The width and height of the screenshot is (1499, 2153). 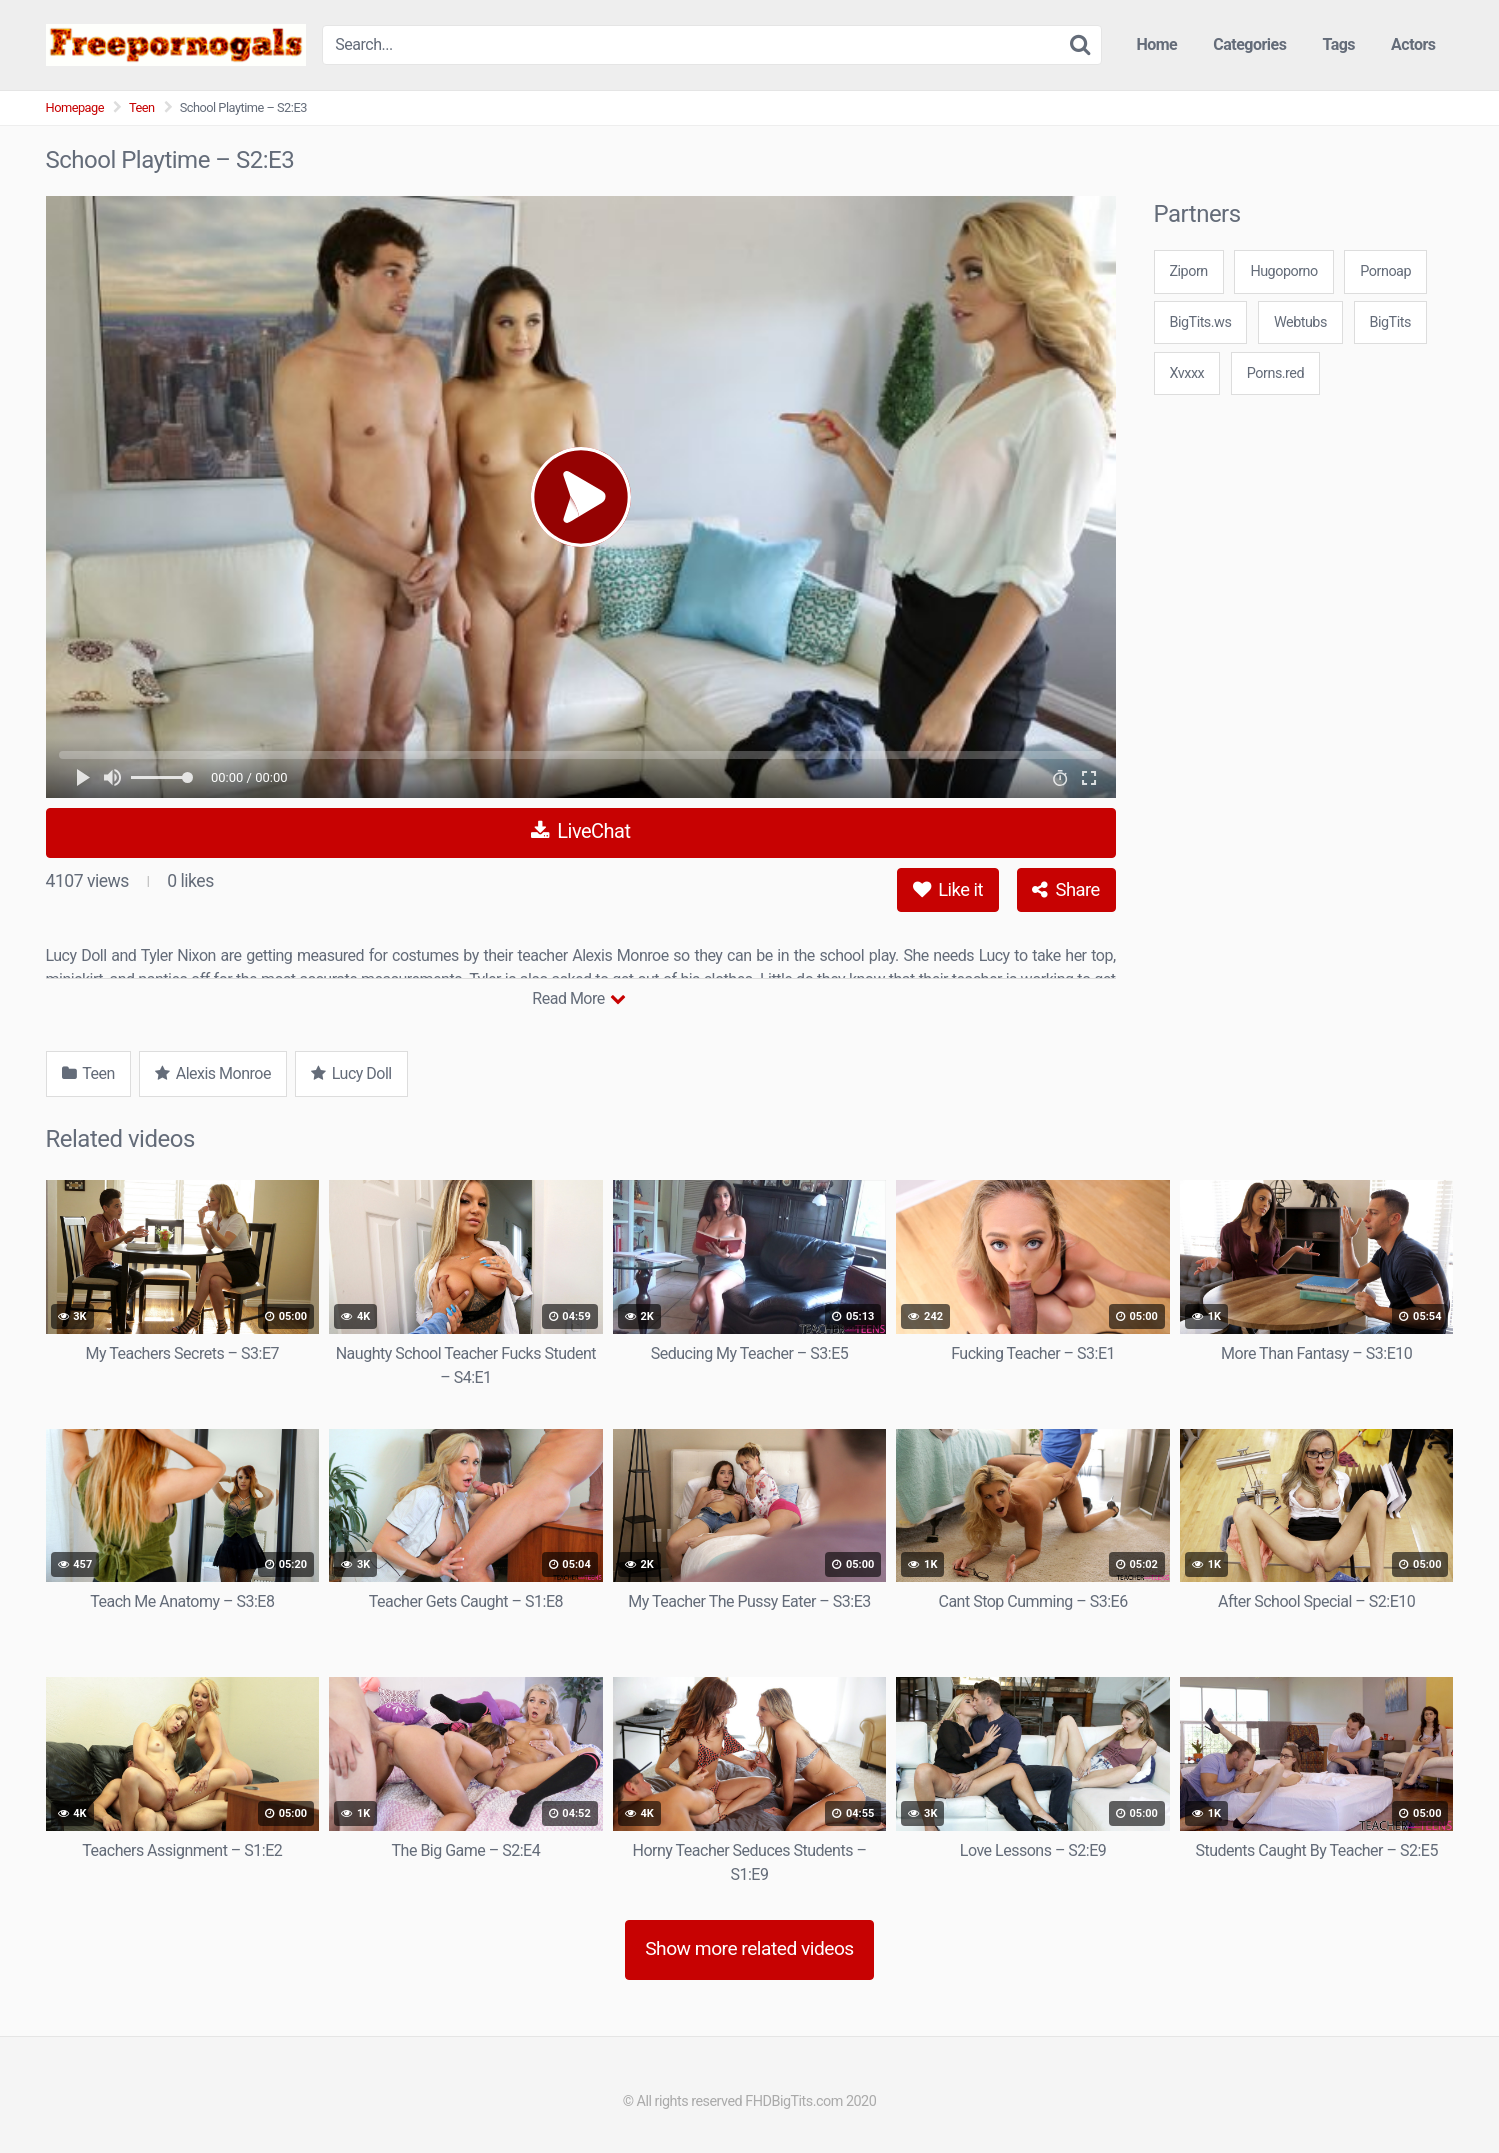 What do you see at coordinates (578, 998) in the screenshot?
I see `Read More` at bounding box center [578, 998].